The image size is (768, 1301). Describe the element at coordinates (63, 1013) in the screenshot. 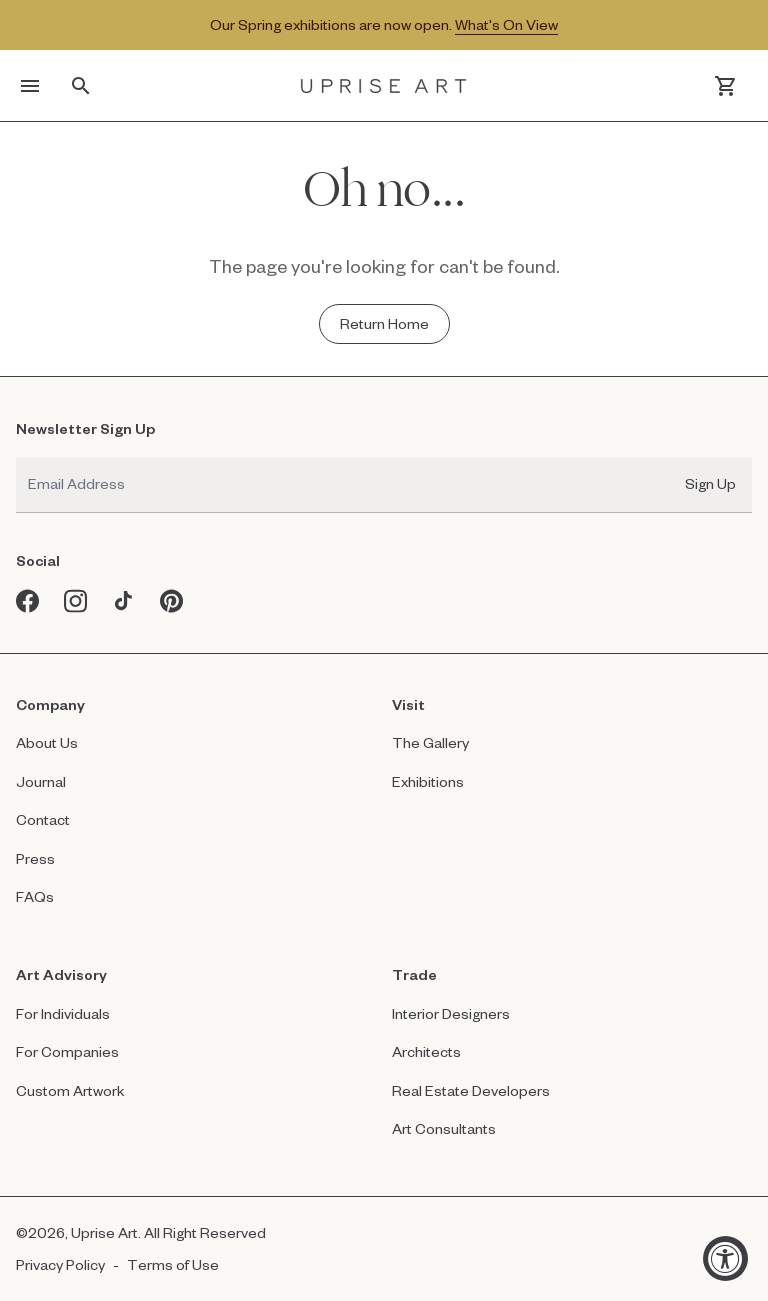

I see `For Individuals` at that location.